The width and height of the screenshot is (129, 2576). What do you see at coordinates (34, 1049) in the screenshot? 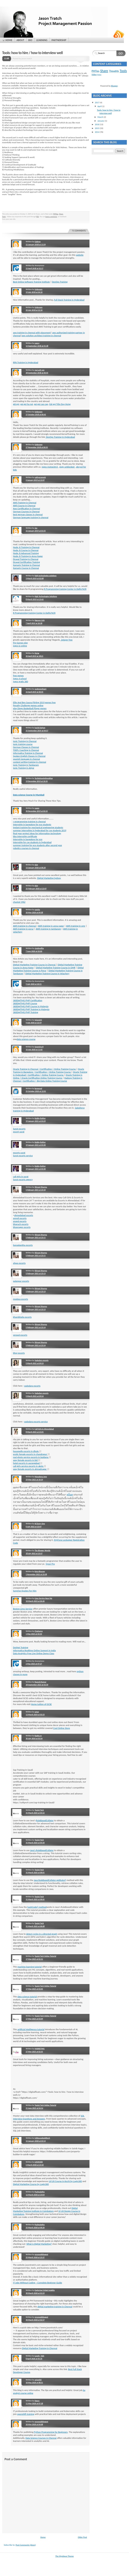
I see `10 July 2020 at 11:02` at bounding box center [34, 1049].